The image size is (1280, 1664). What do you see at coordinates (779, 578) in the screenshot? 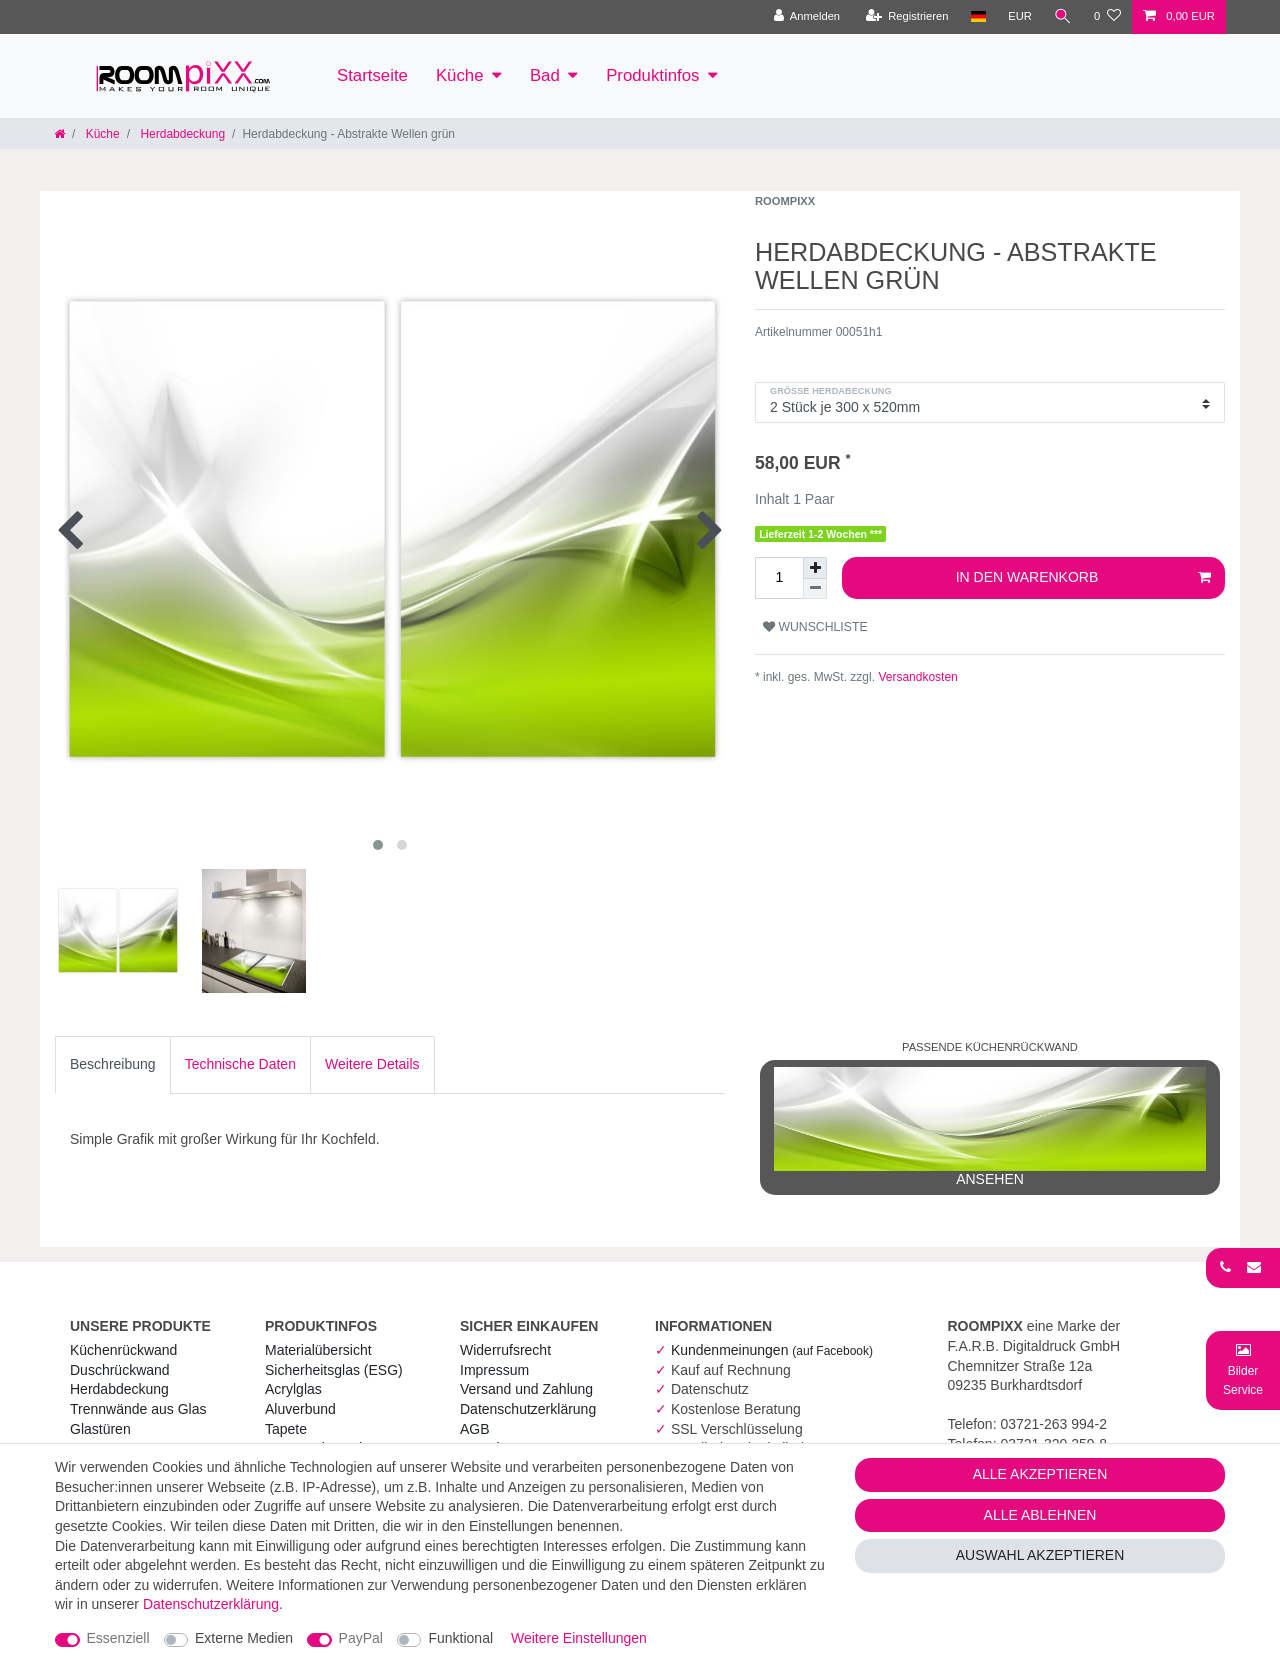
I see `[Mengeneingabe]` at bounding box center [779, 578].